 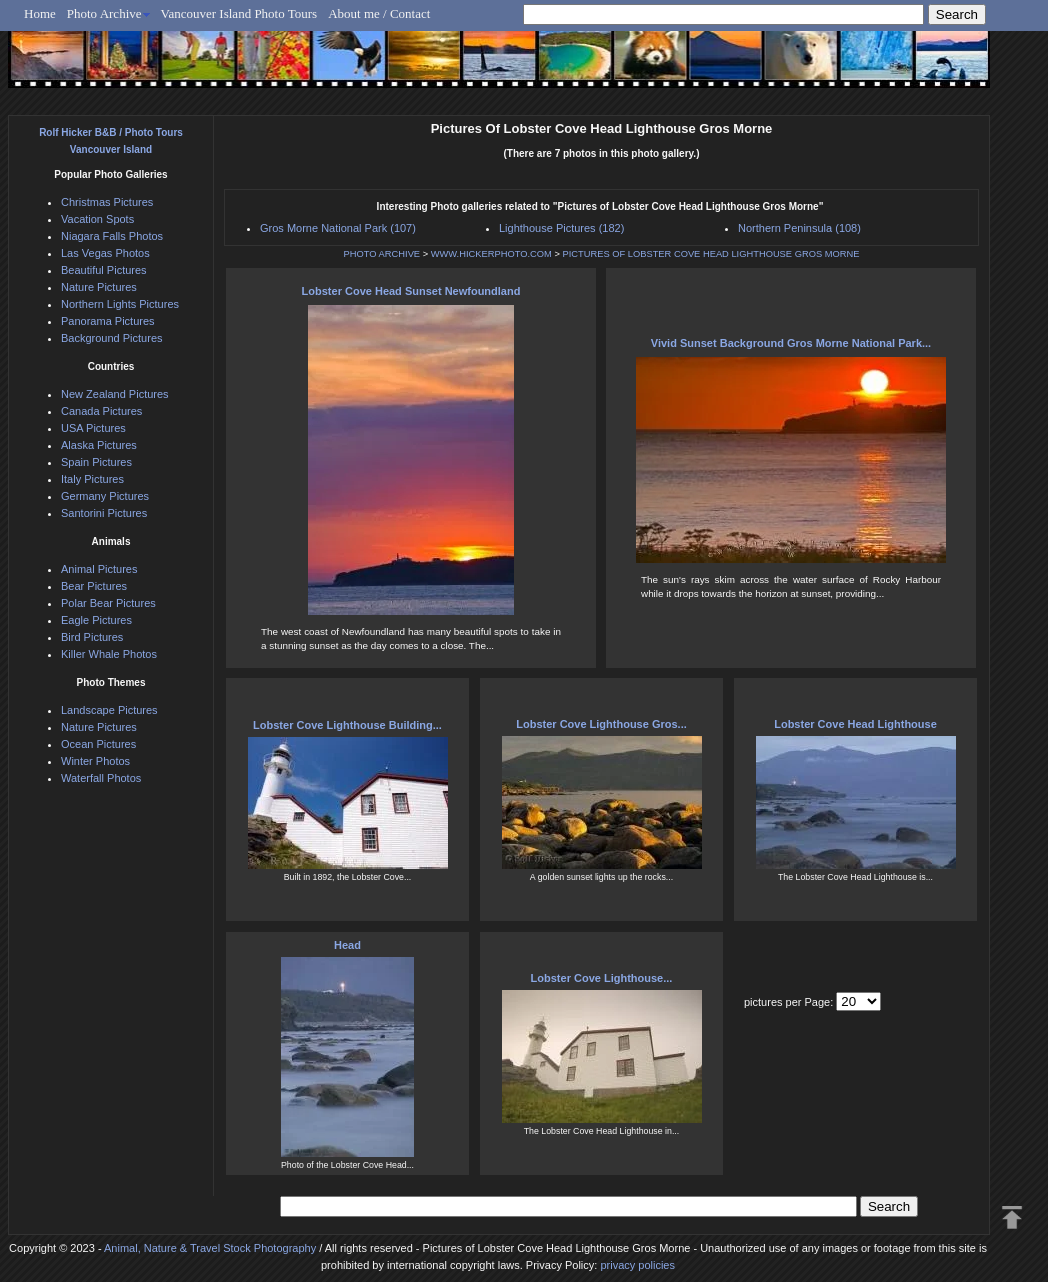 What do you see at coordinates (93, 428) in the screenshot?
I see `USA Pictures` at bounding box center [93, 428].